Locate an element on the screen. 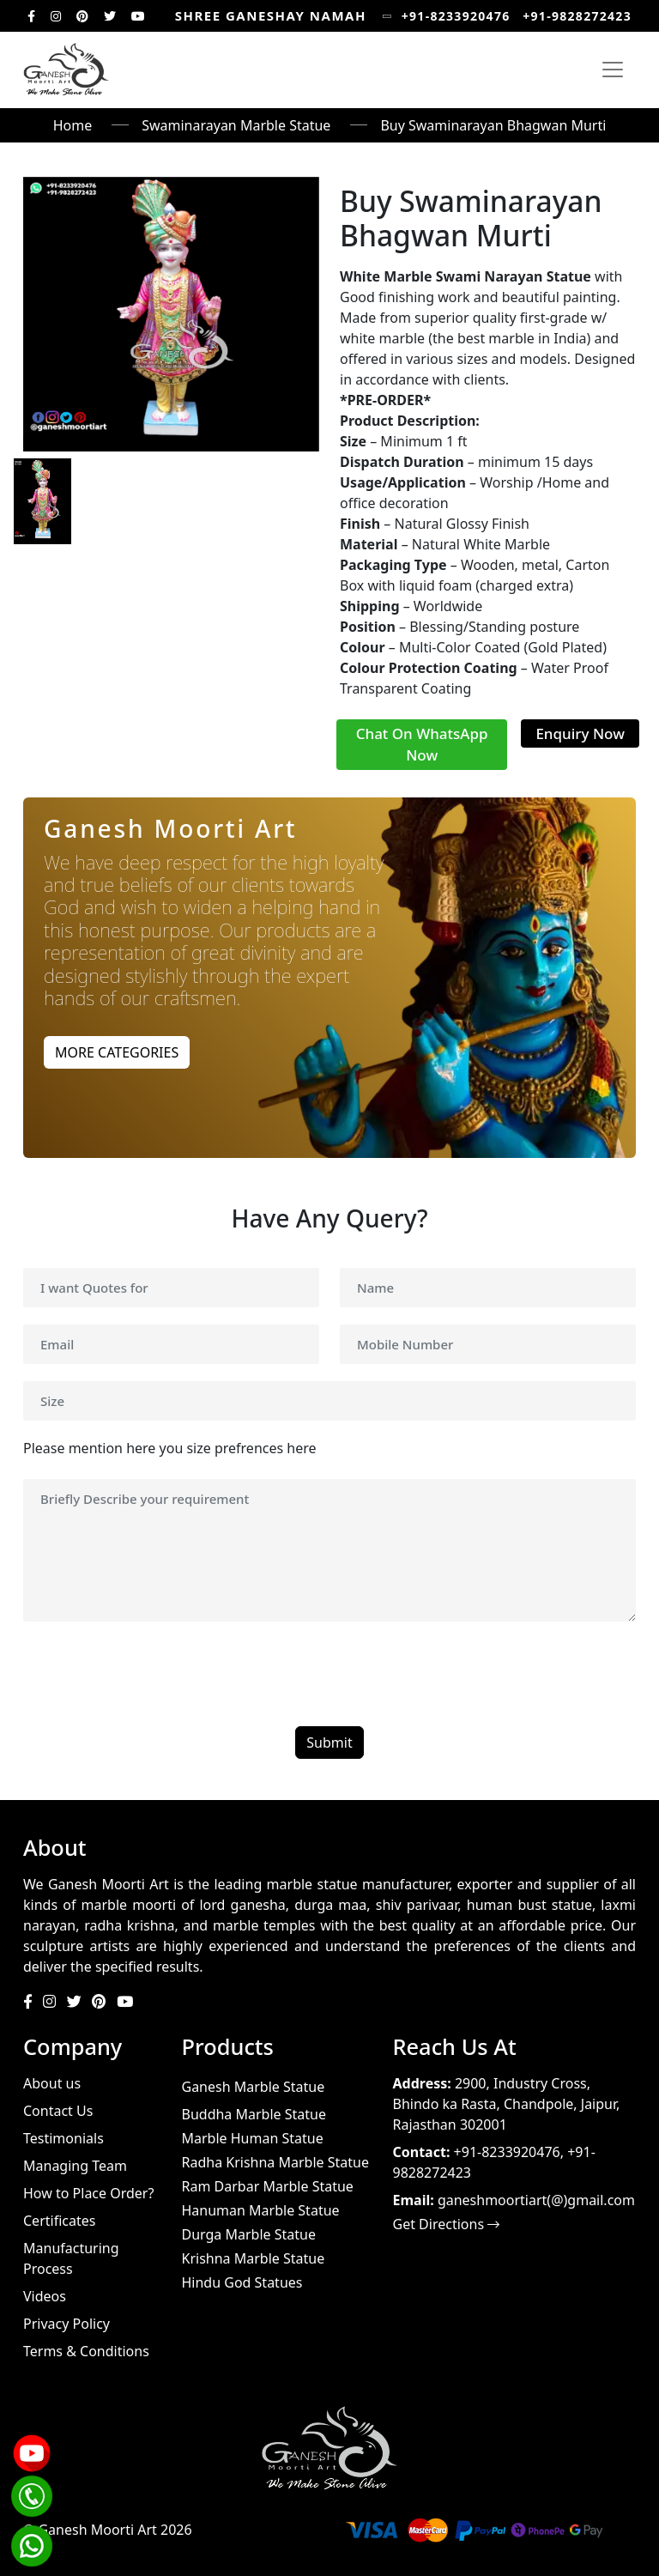 The height and width of the screenshot is (2576, 659). Terms & Conditions is located at coordinates (86, 2351).